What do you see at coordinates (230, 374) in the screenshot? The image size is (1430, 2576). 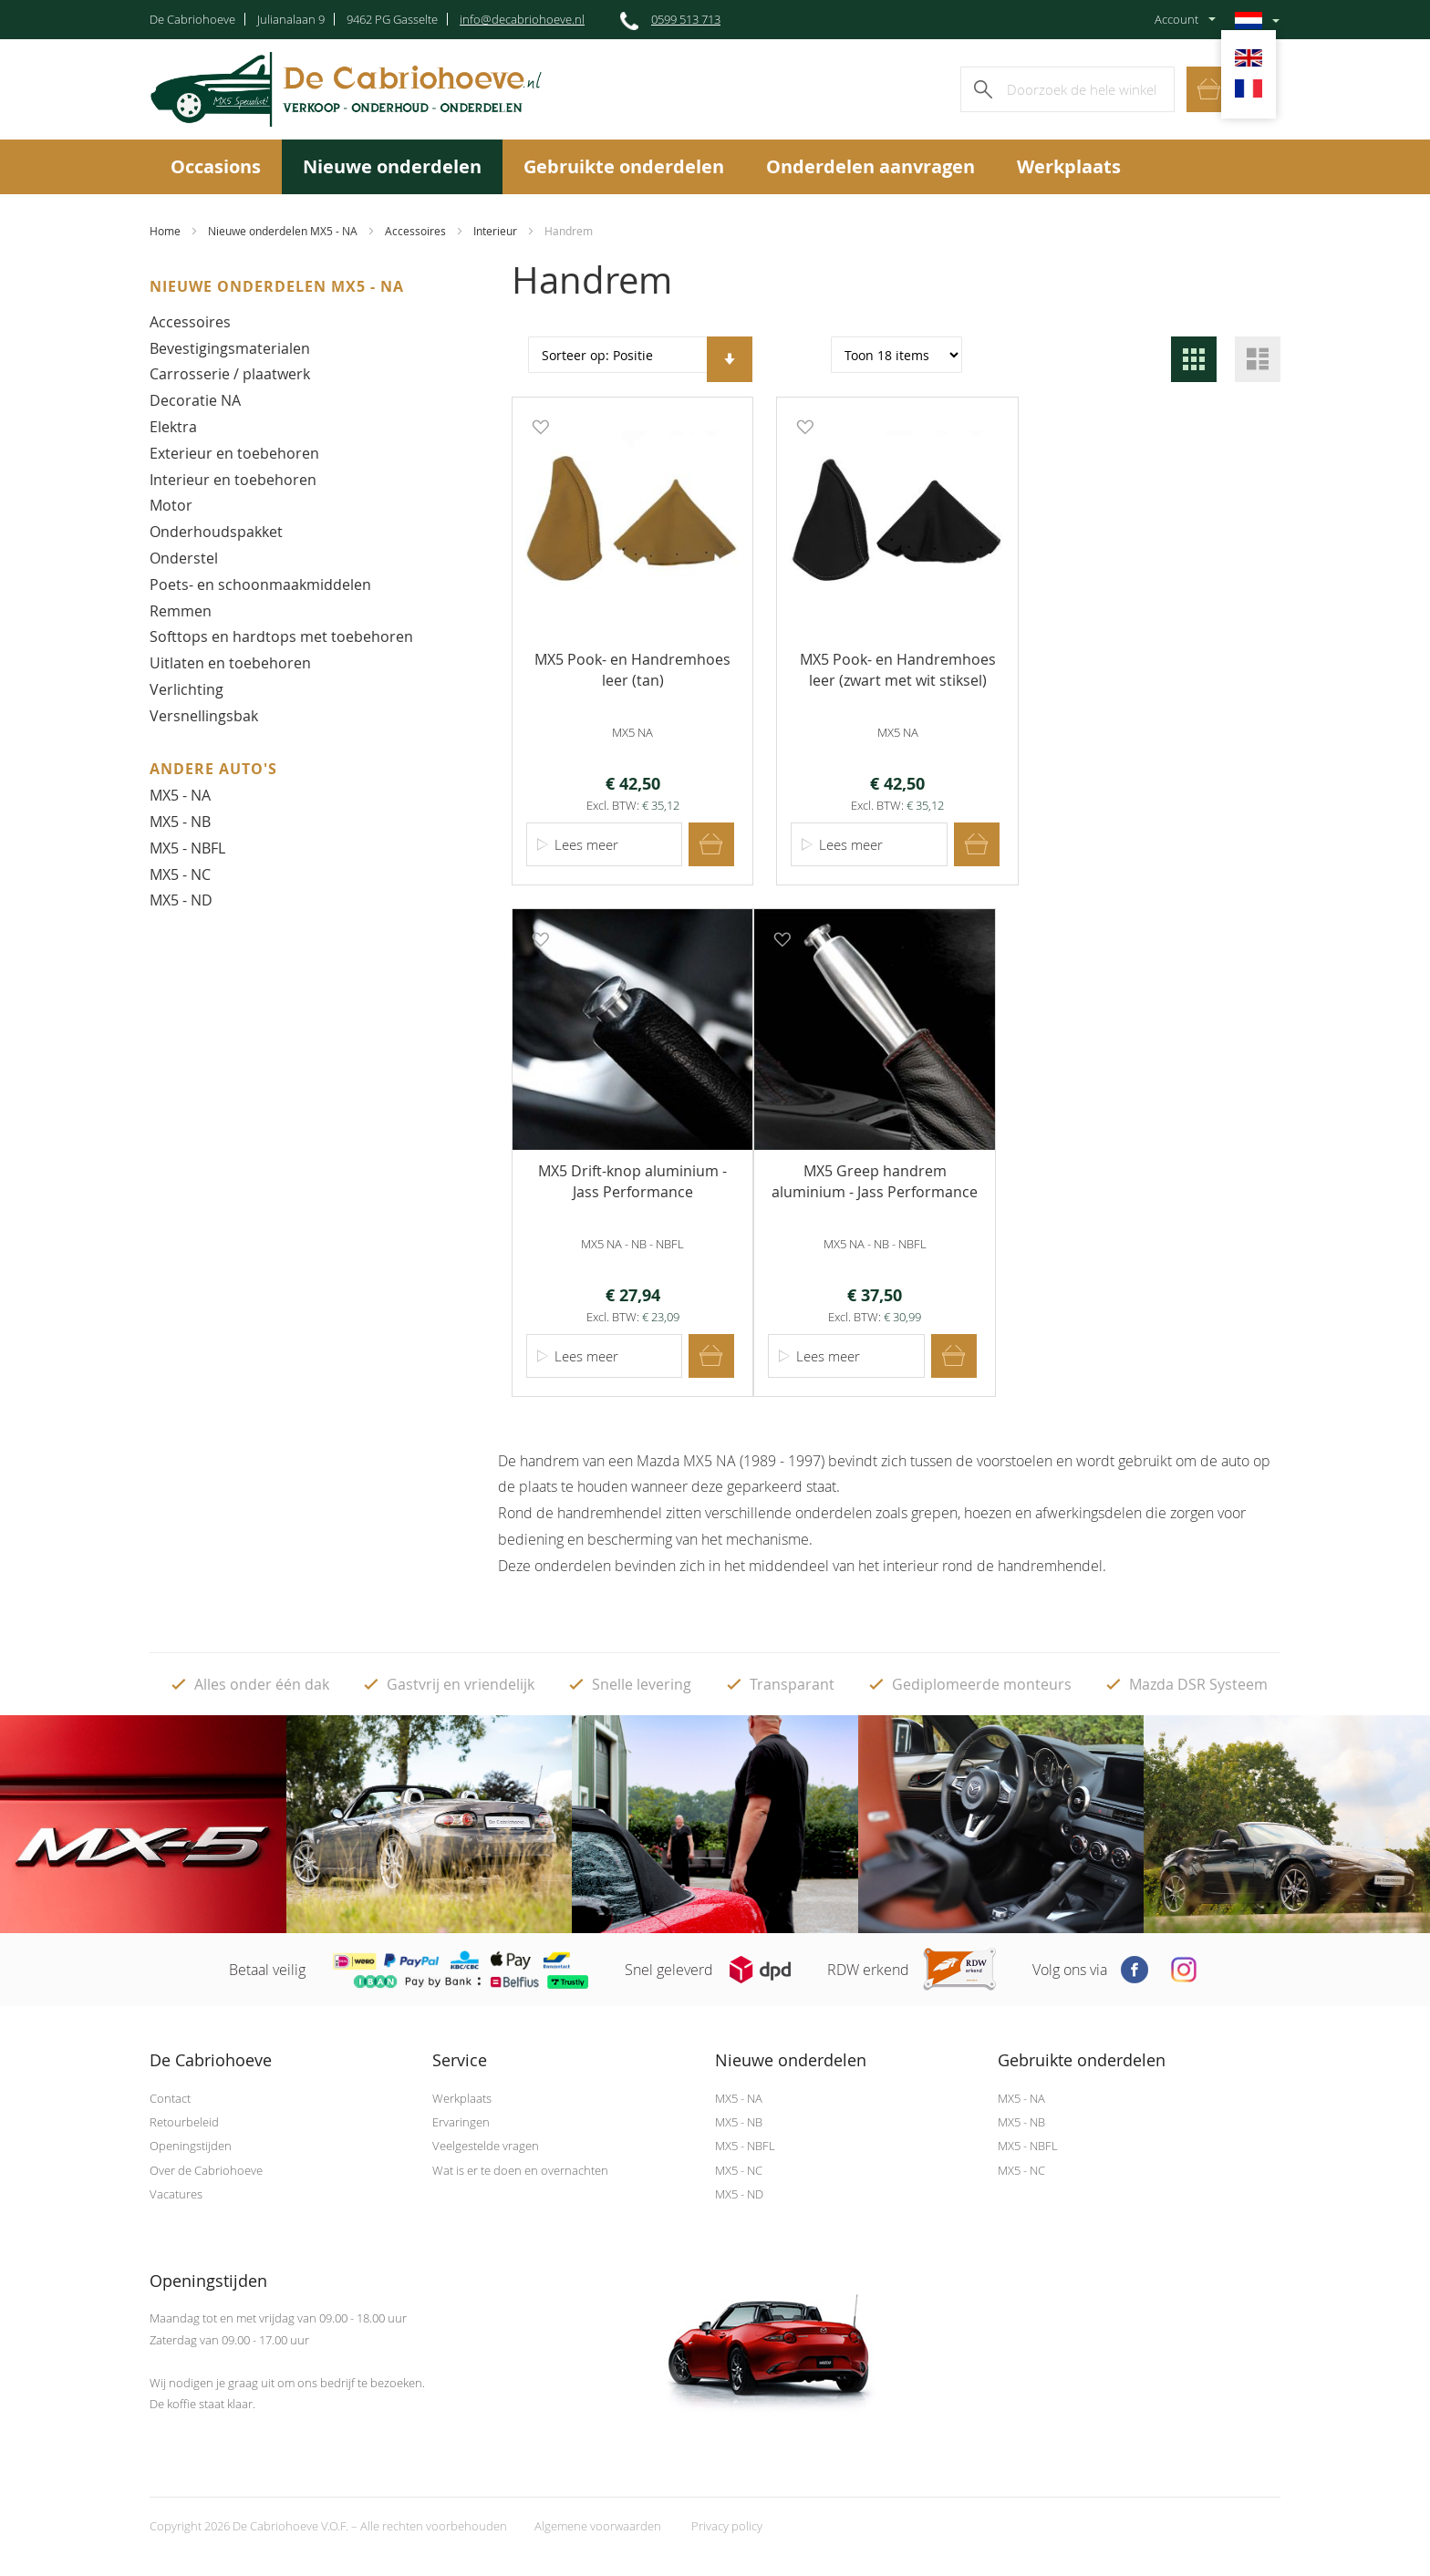 I see `Carrosserie / plaatwerk` at bounding box center [230, 374].